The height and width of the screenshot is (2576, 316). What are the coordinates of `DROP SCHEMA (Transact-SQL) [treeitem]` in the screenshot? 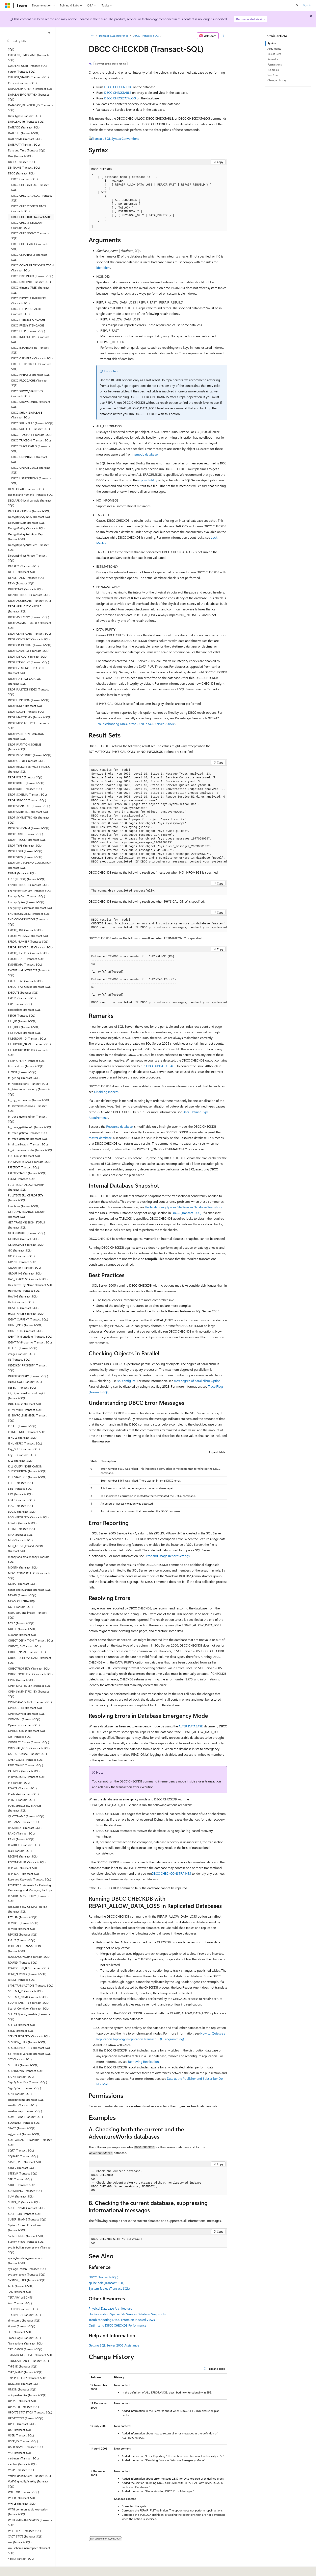 It's located at (27, 785).